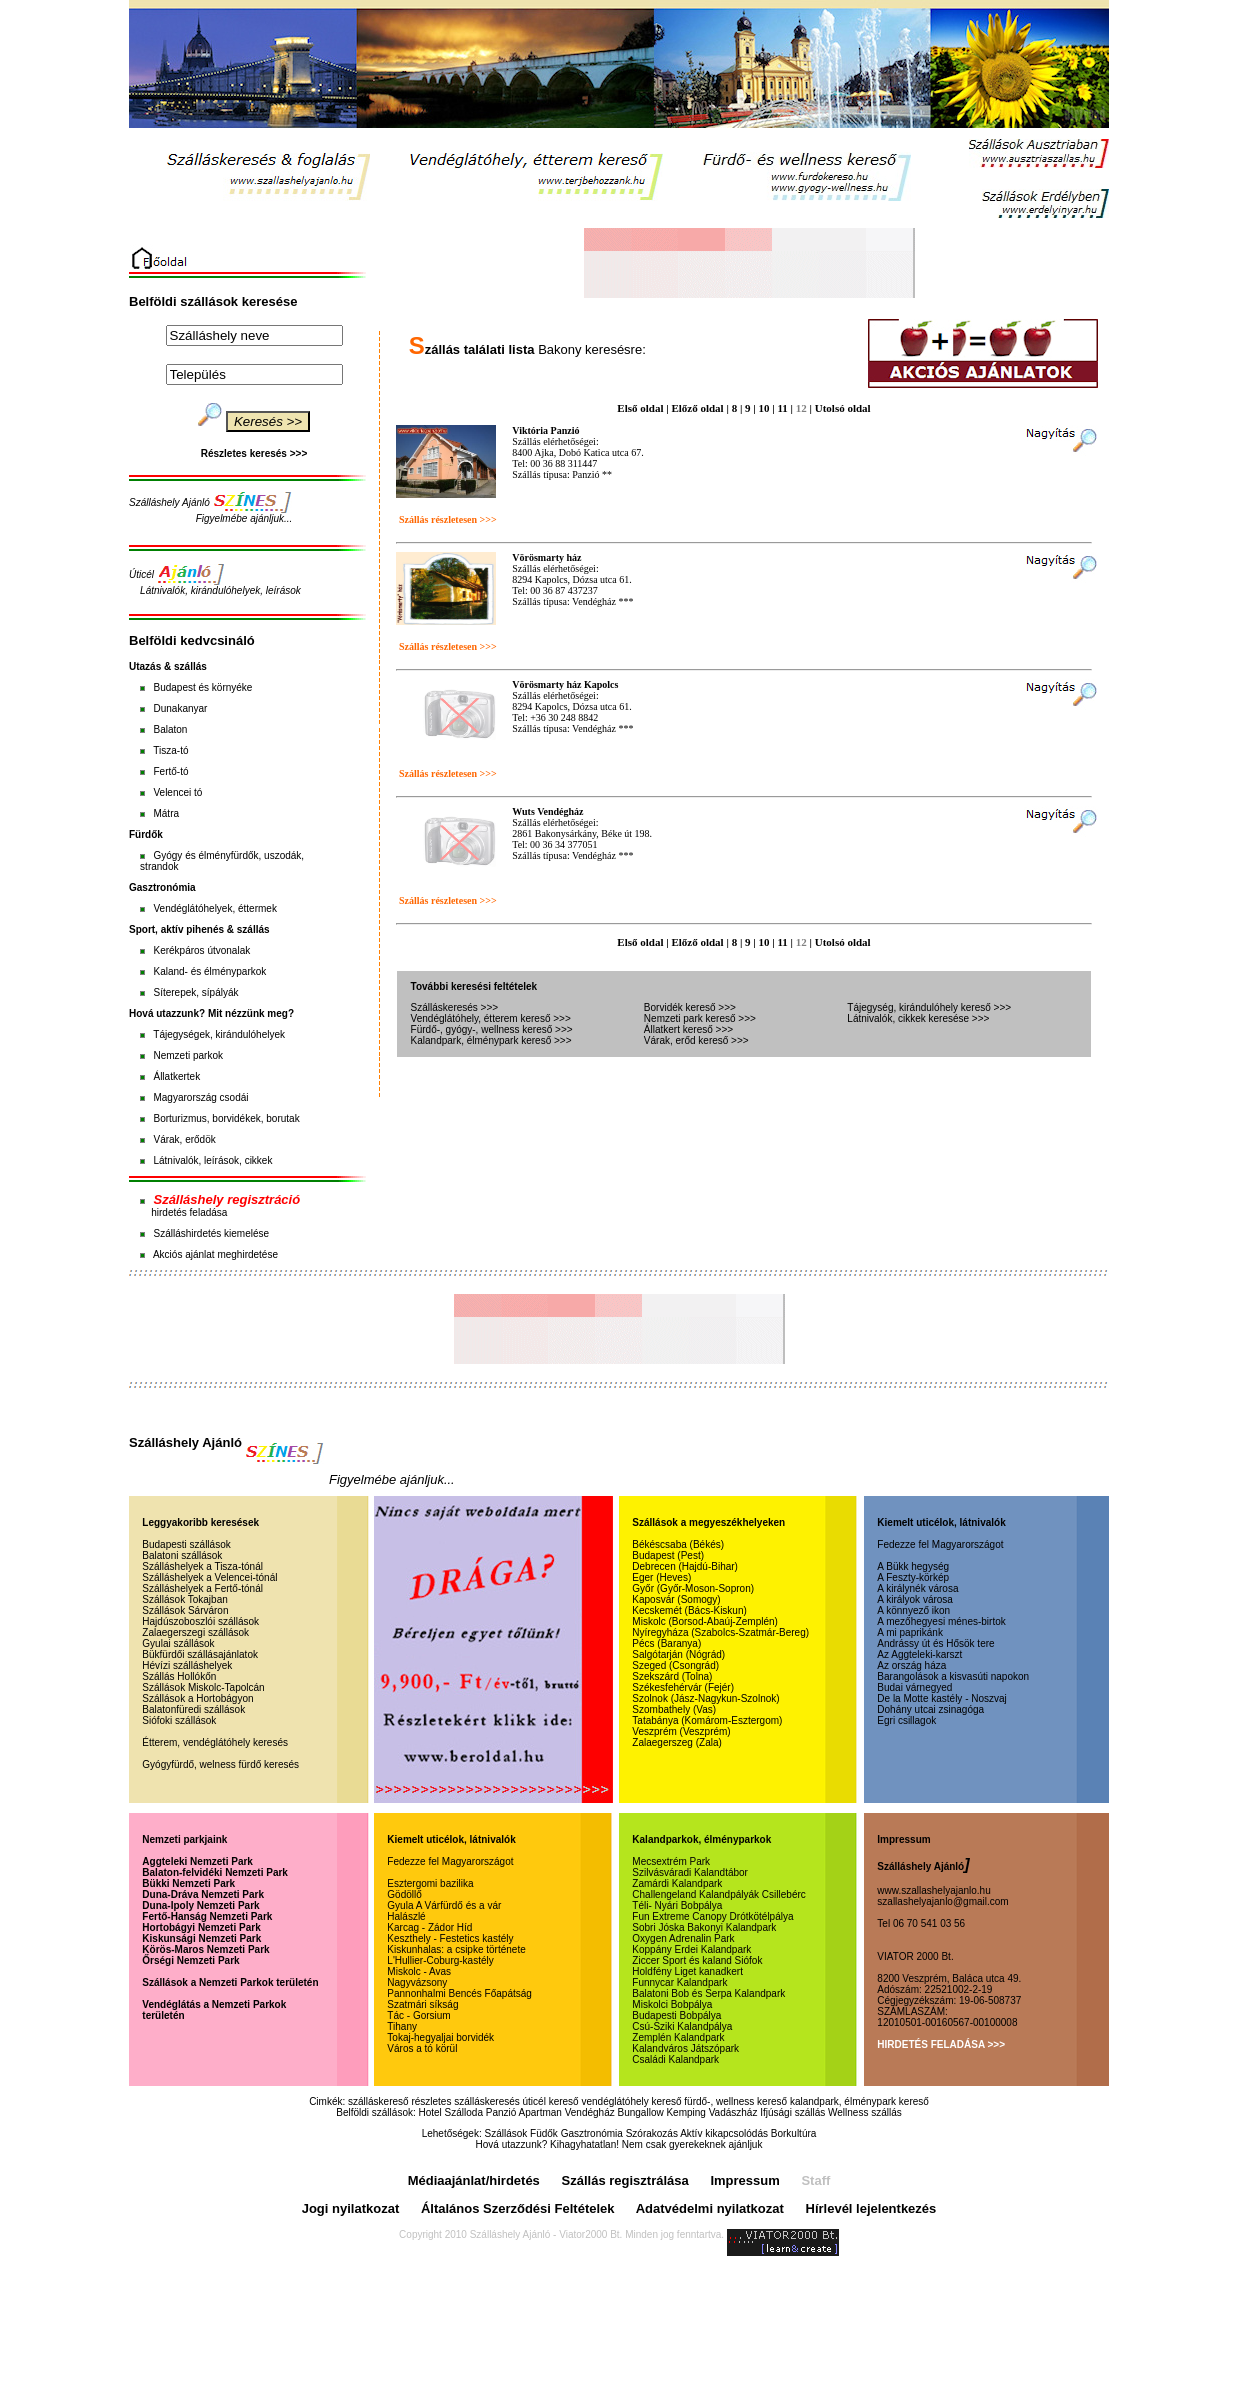 The image size is (1238, 2384). Describe the element at coordinates (201, 1938) in the screenshot. I see `Kiskunsági Nemzeti Park` at that location.